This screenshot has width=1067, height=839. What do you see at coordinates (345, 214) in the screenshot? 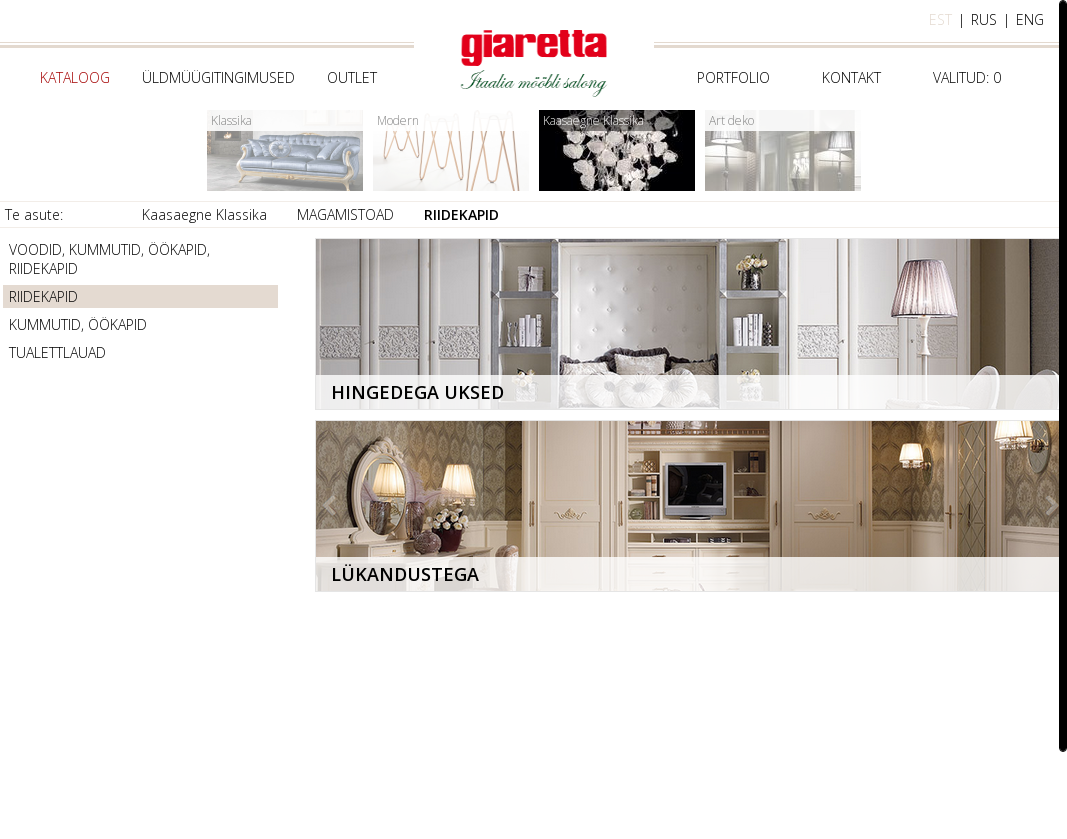
I see `MAGAMISTOAD` at bounding box center [345, 214].